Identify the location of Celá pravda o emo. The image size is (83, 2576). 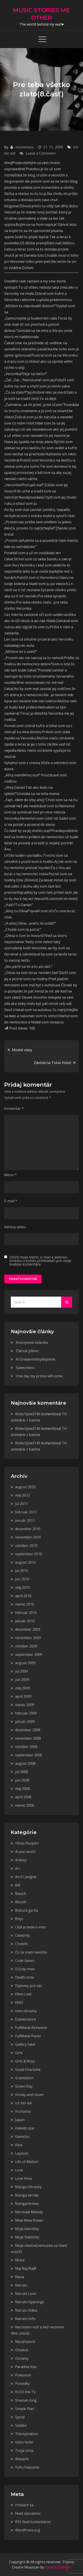
(30, 1927).